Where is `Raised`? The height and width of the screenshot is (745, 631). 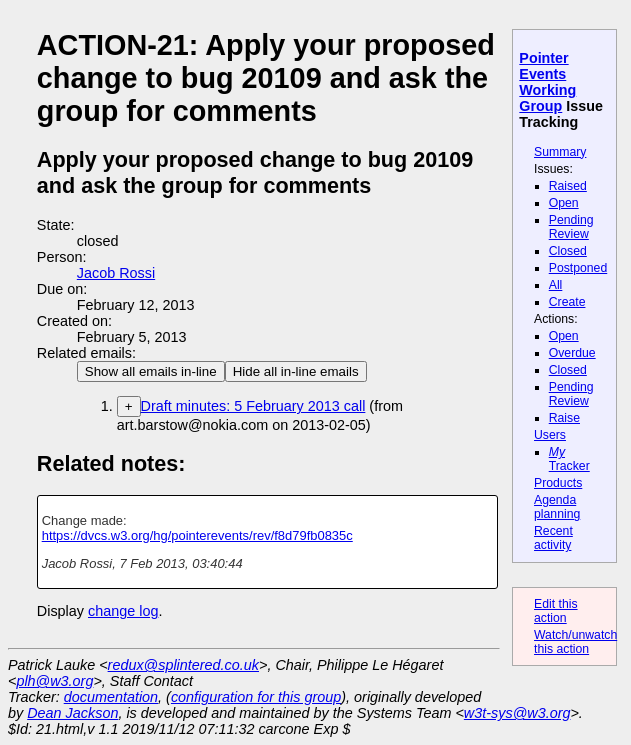 Raised is located at coordinates (568, 186).